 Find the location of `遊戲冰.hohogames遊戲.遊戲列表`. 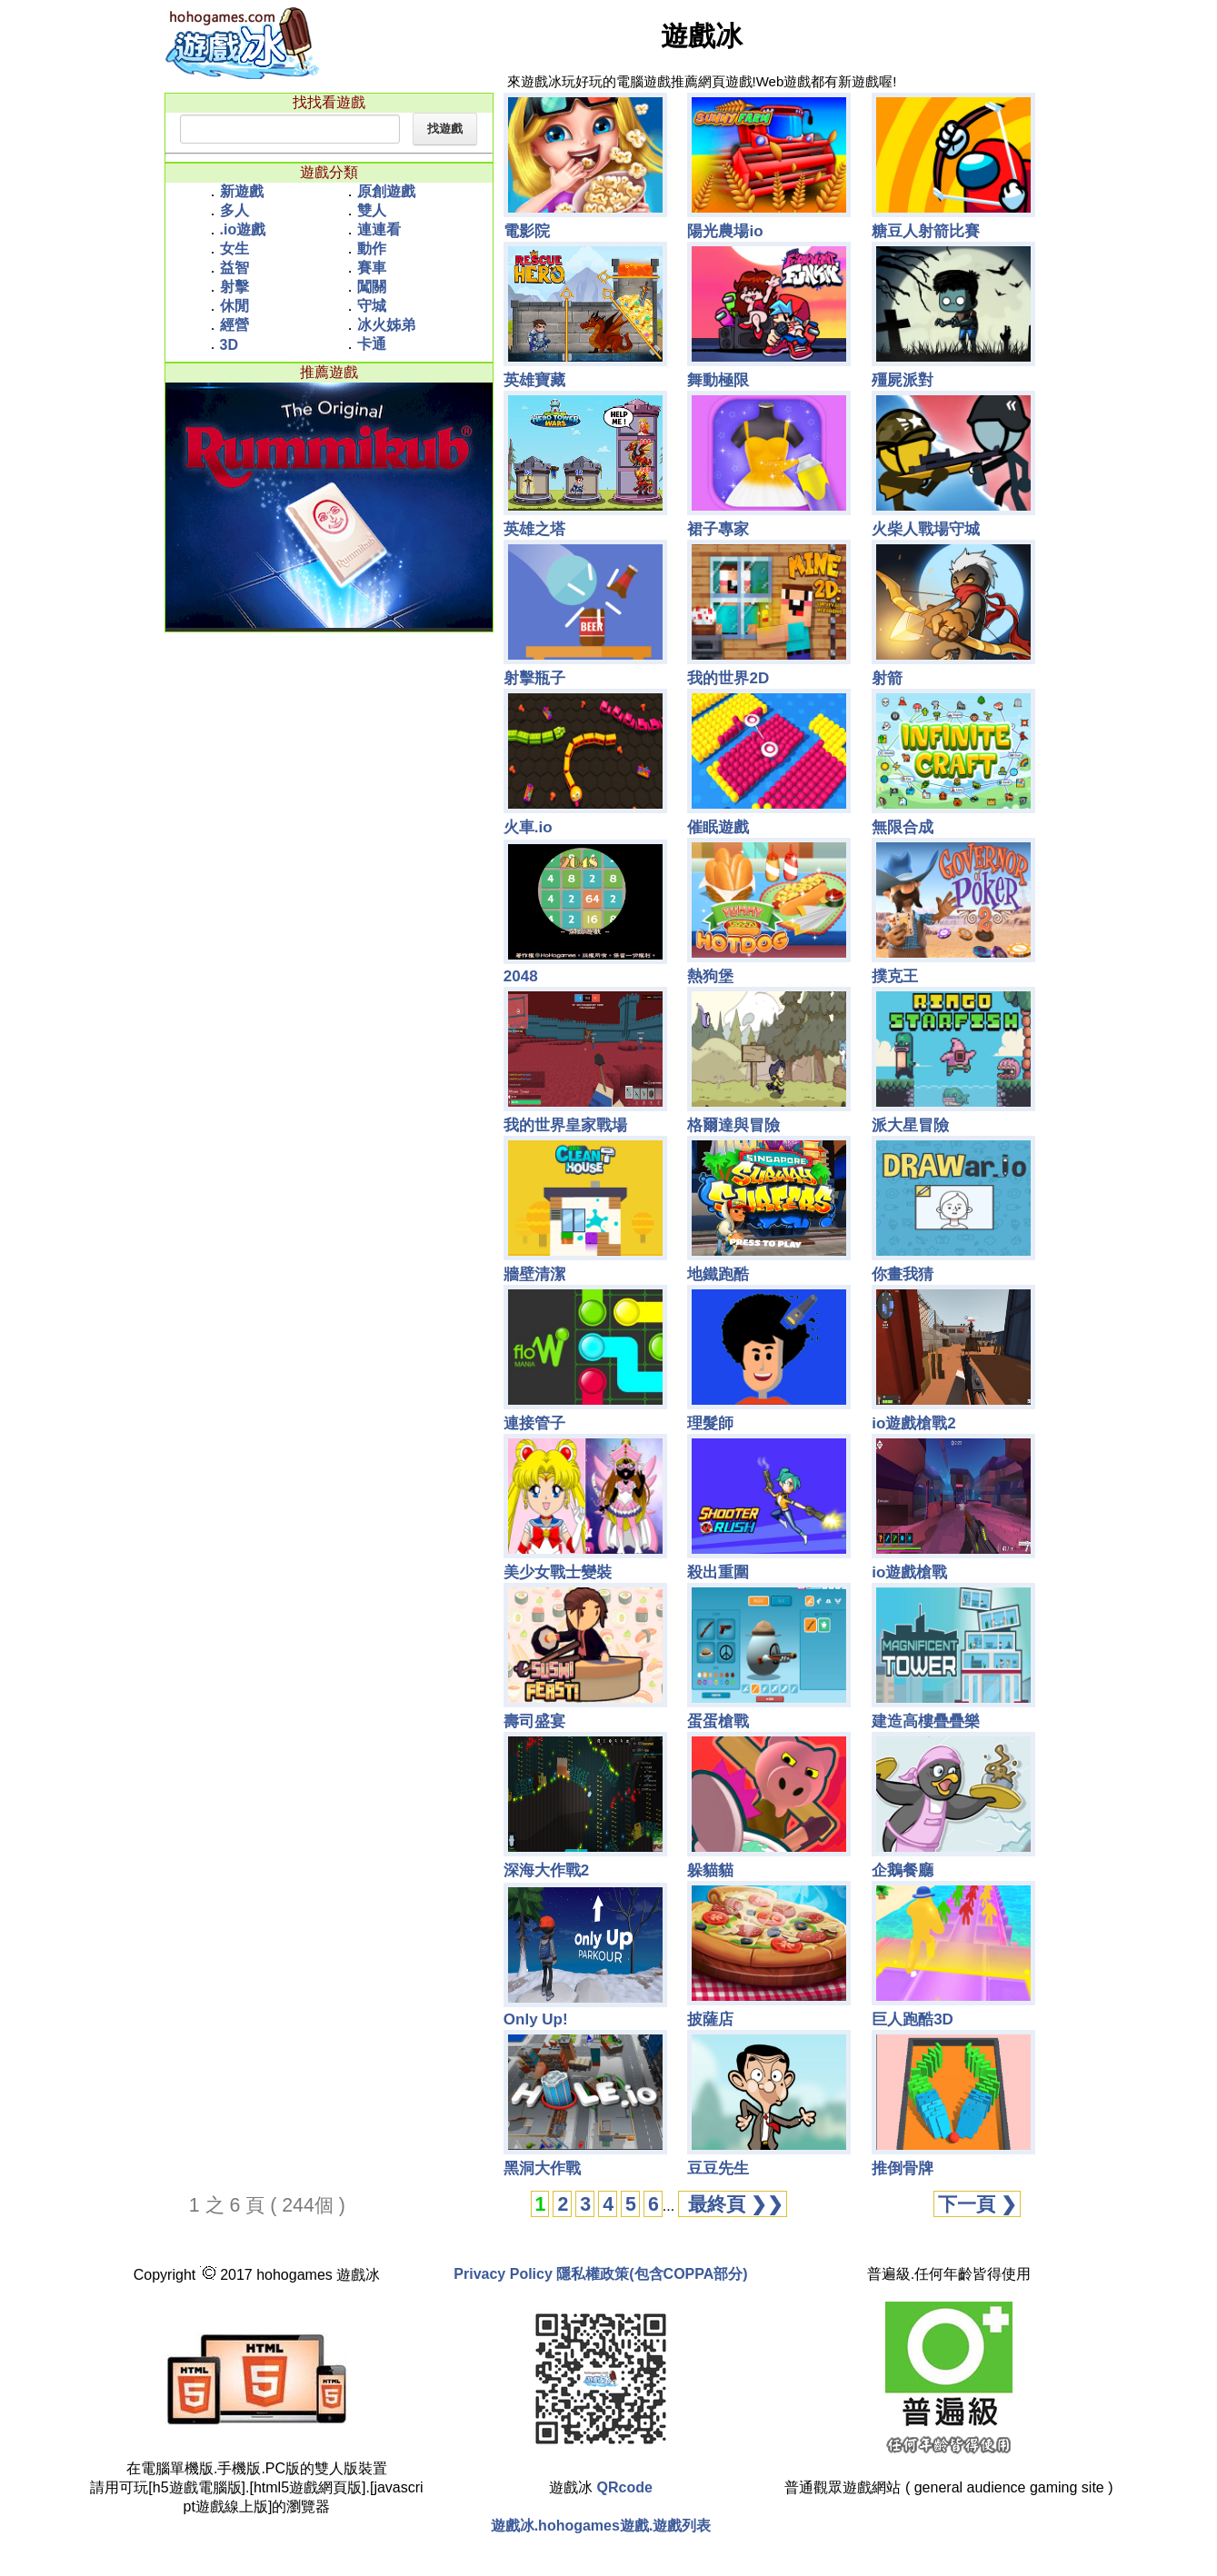

遊戲冰.hohogames遊戲.遊戲列表 is located at coordinates (601, 2525).